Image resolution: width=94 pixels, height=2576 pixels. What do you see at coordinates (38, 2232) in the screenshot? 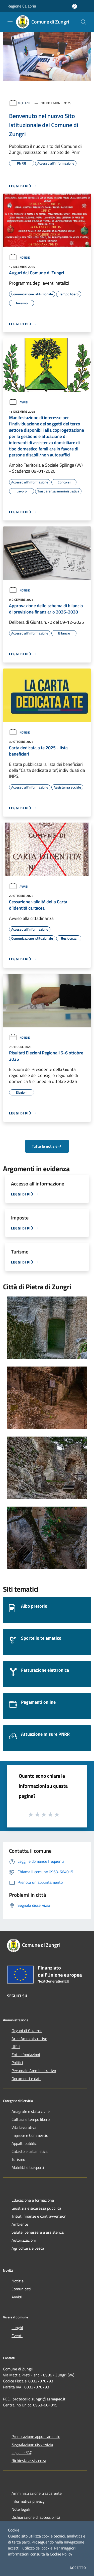
I see `Salute, benessere e assistenza` at bounding box center [38, 2232].